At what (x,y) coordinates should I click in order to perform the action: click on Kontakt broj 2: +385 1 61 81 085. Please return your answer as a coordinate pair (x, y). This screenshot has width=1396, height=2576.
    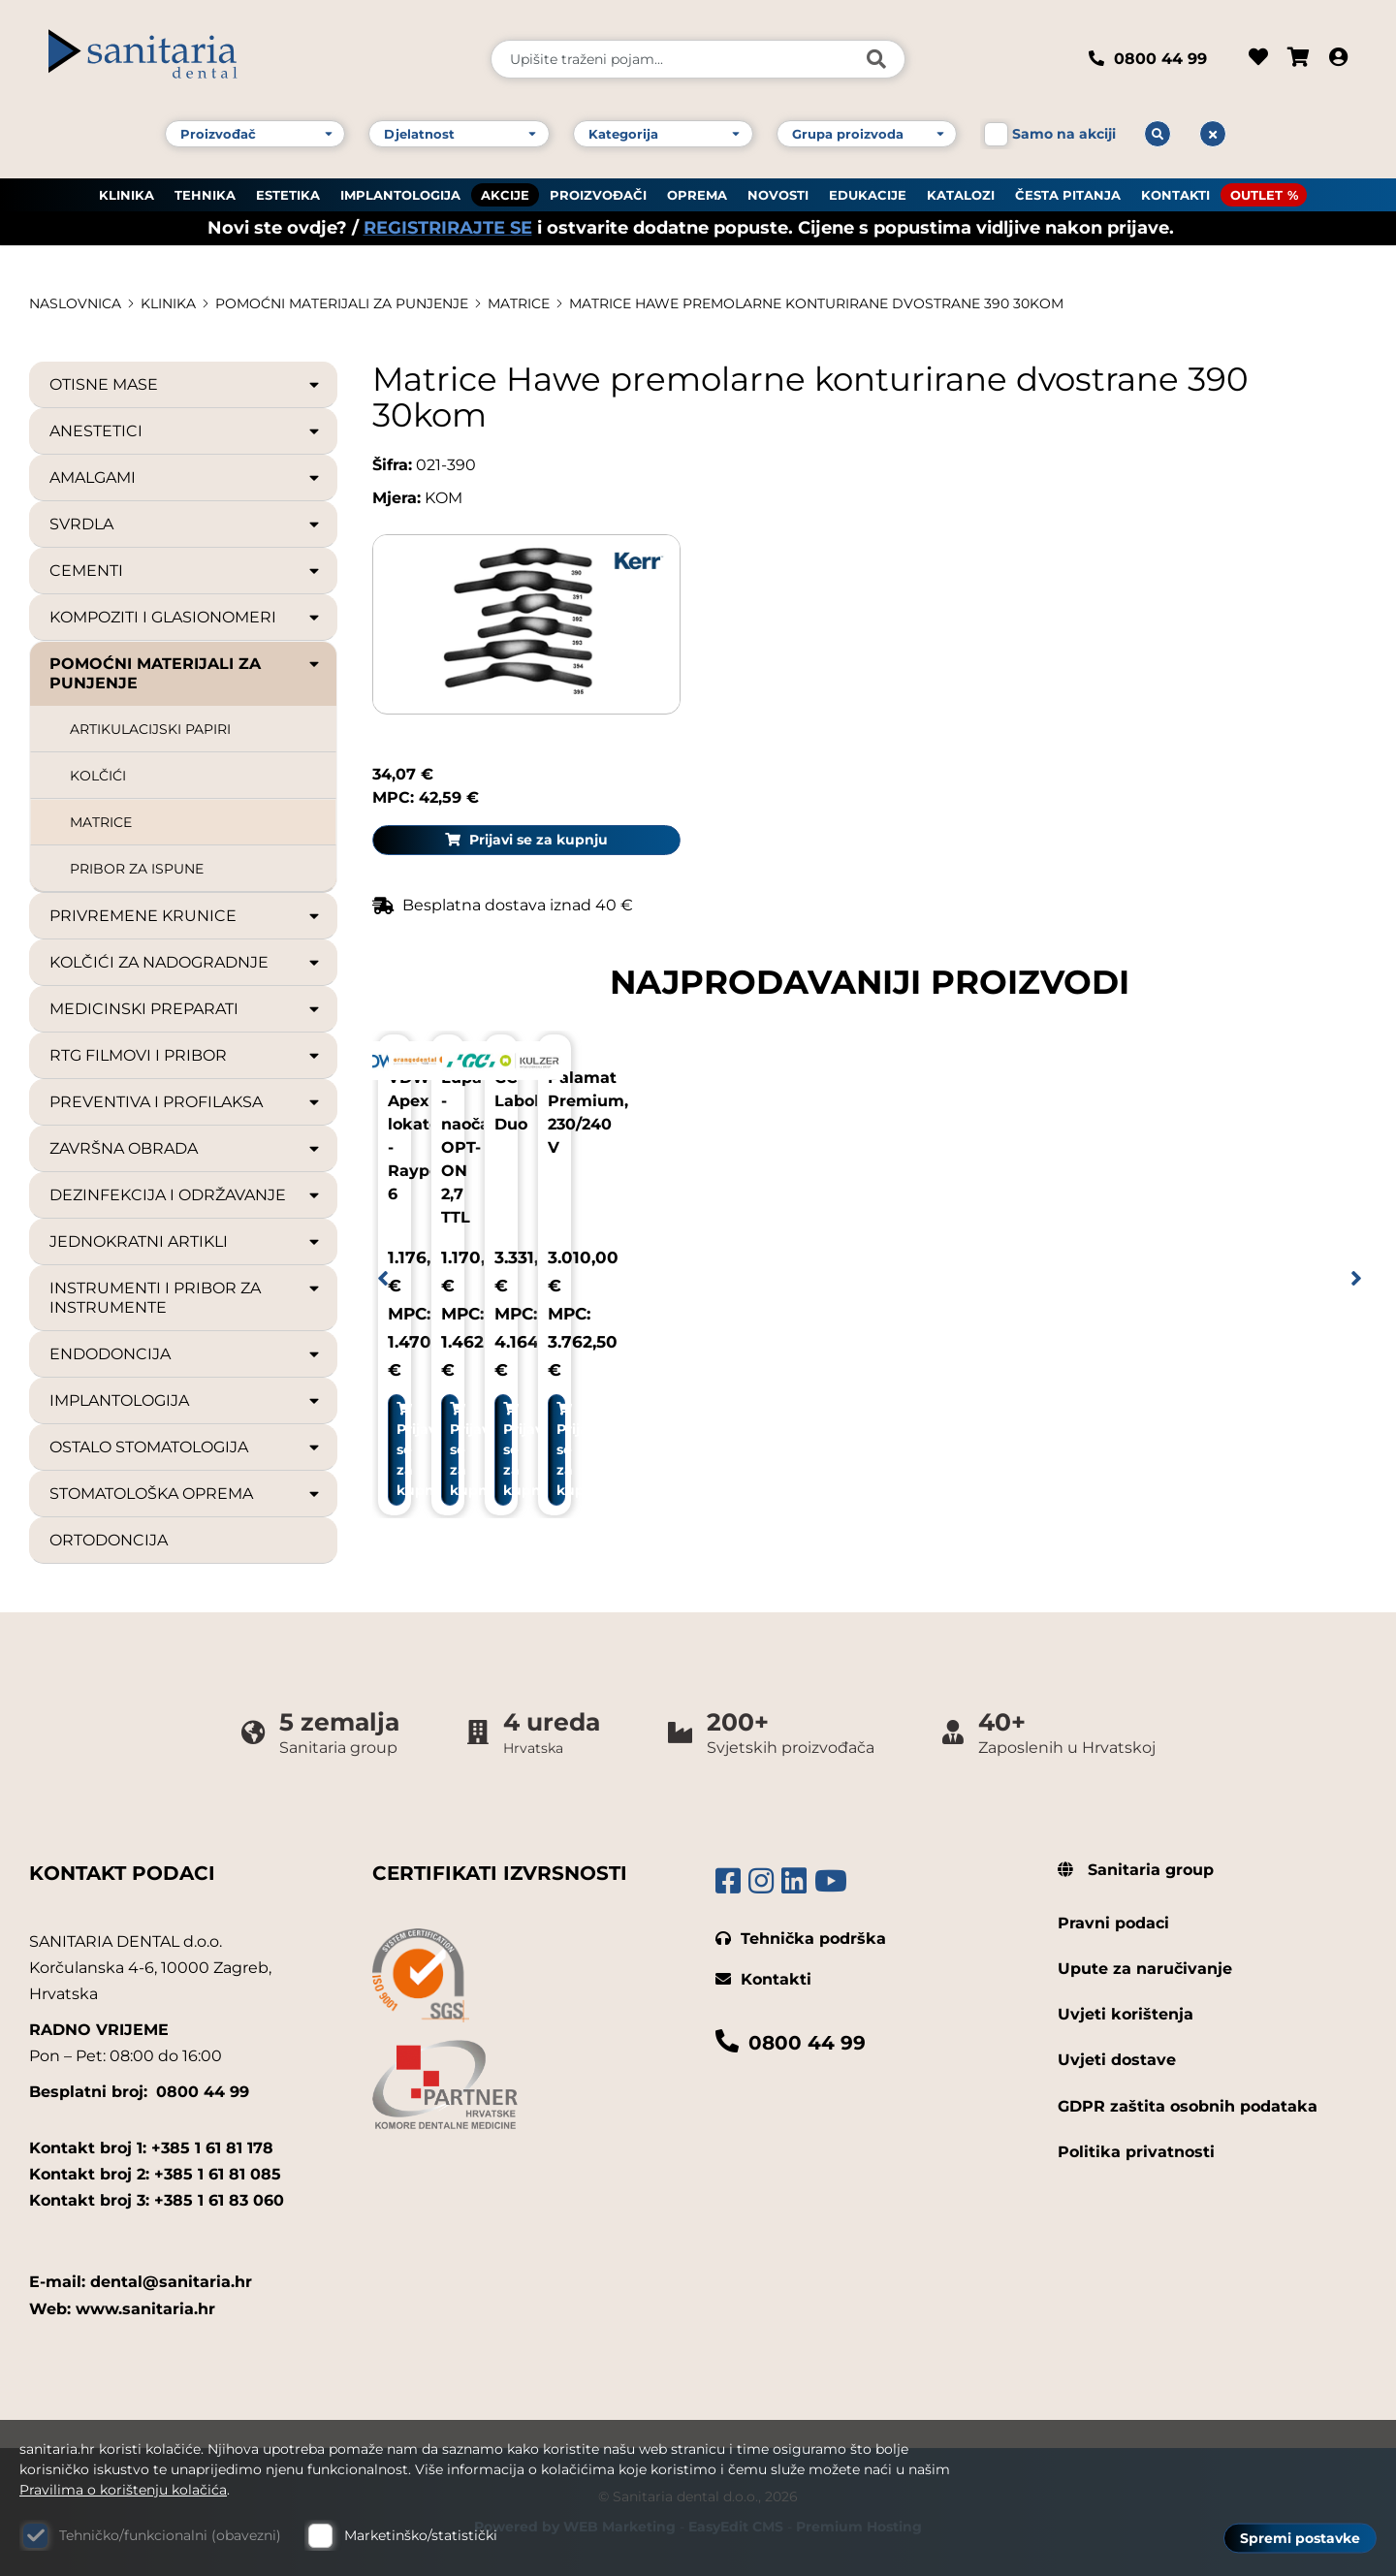
    Looking at the image, I should click on (155, 2174).